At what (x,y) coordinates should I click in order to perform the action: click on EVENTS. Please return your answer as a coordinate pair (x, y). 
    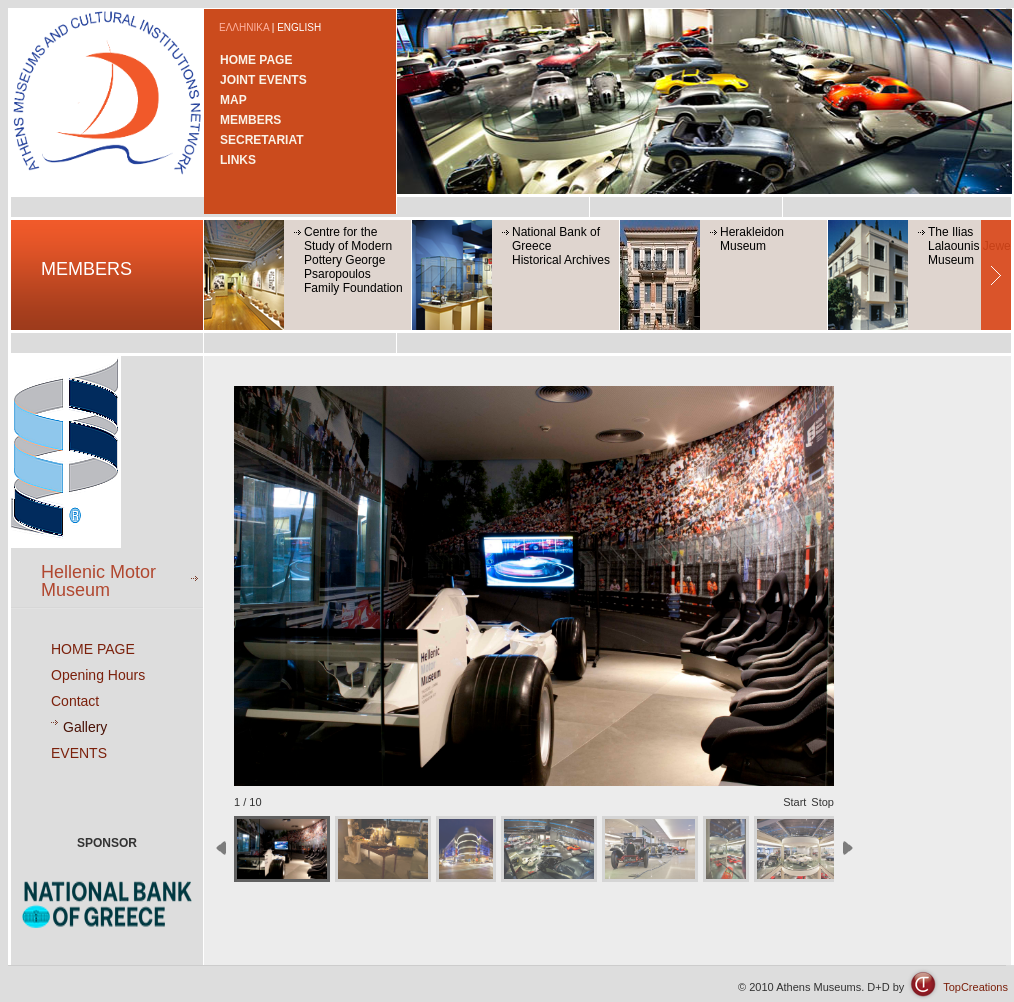
    Looking at the image, I should click on (79, 753).